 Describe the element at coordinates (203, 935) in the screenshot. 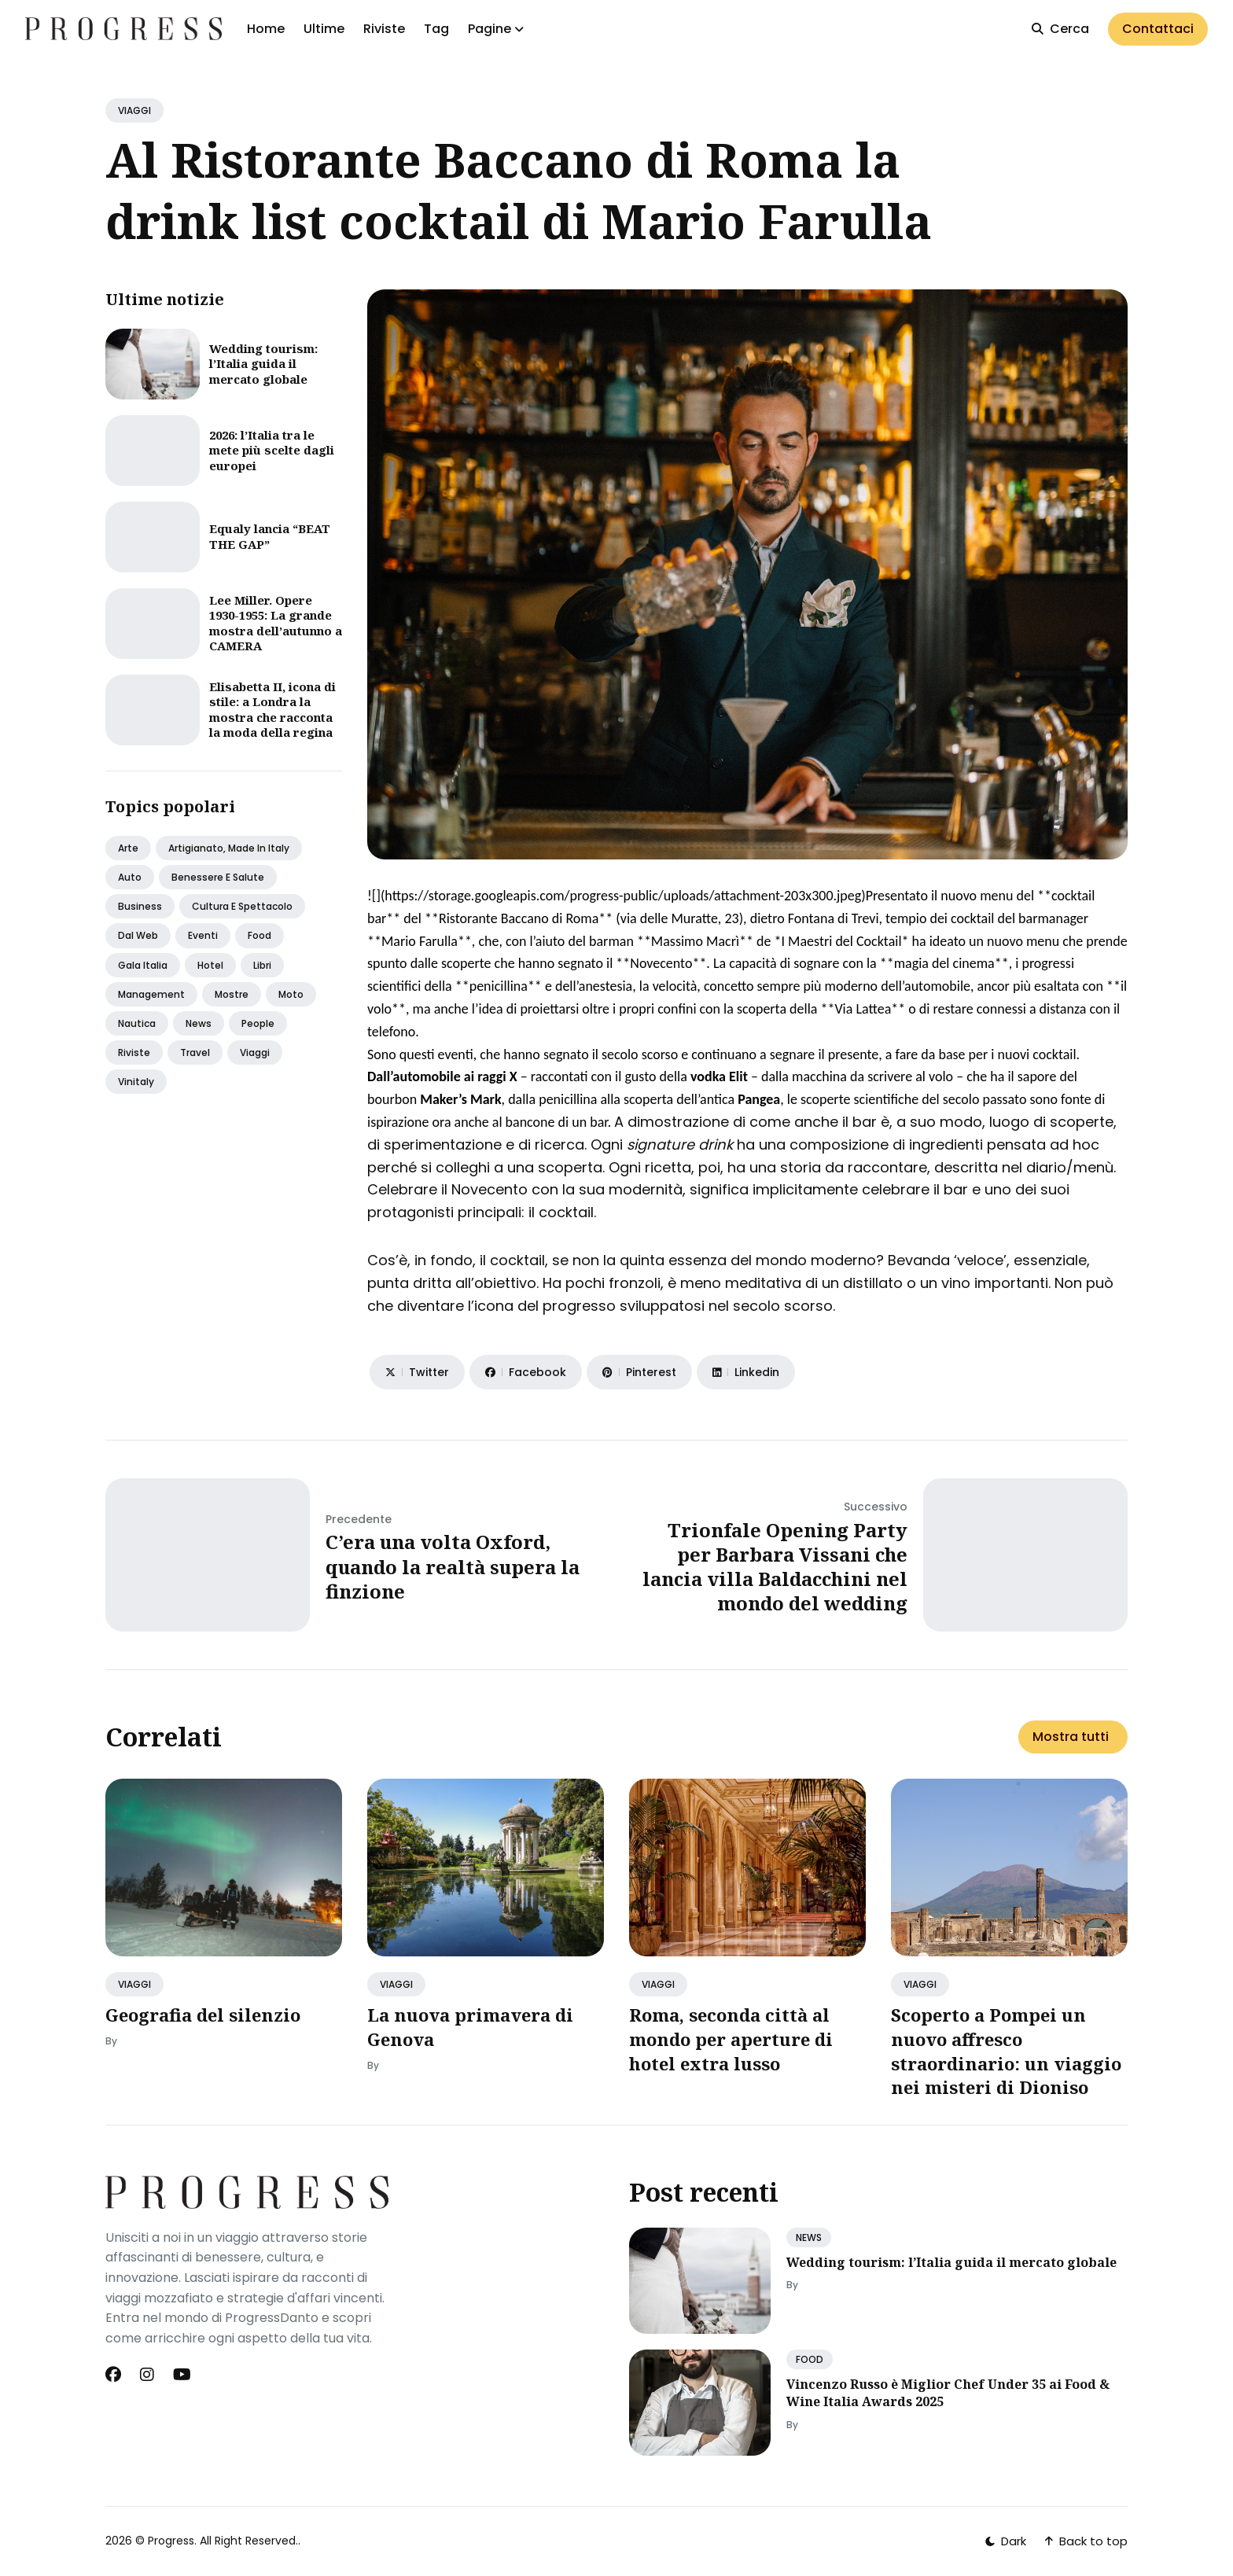

I see `Eventi` at that location.